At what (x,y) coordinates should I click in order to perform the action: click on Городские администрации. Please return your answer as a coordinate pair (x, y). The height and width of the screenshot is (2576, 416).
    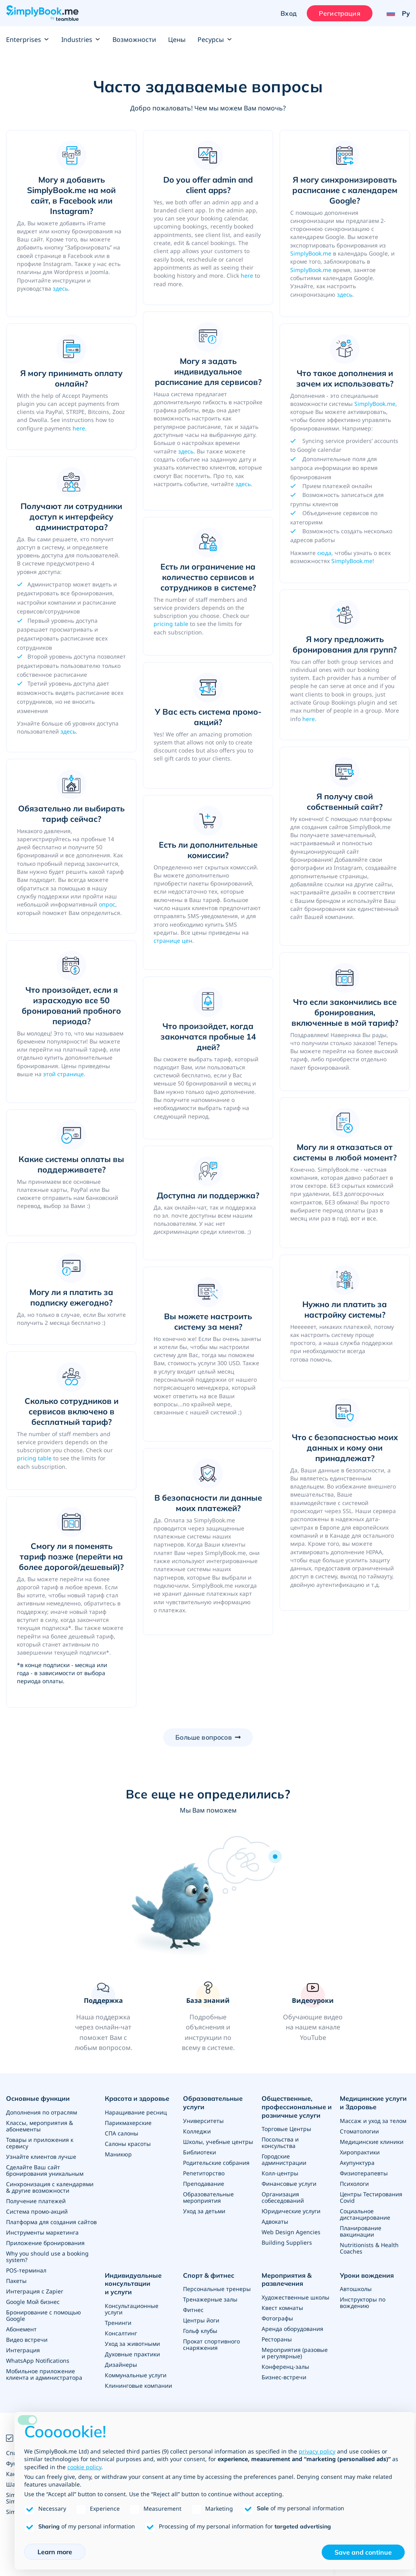
    Looking at the image, I should click on (284, 2159).